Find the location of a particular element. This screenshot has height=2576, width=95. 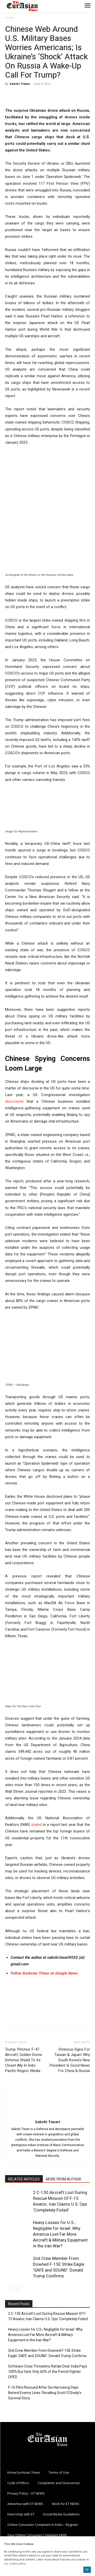

Follow EurAsian Times on Google News is located at coordinates (44, 1973).